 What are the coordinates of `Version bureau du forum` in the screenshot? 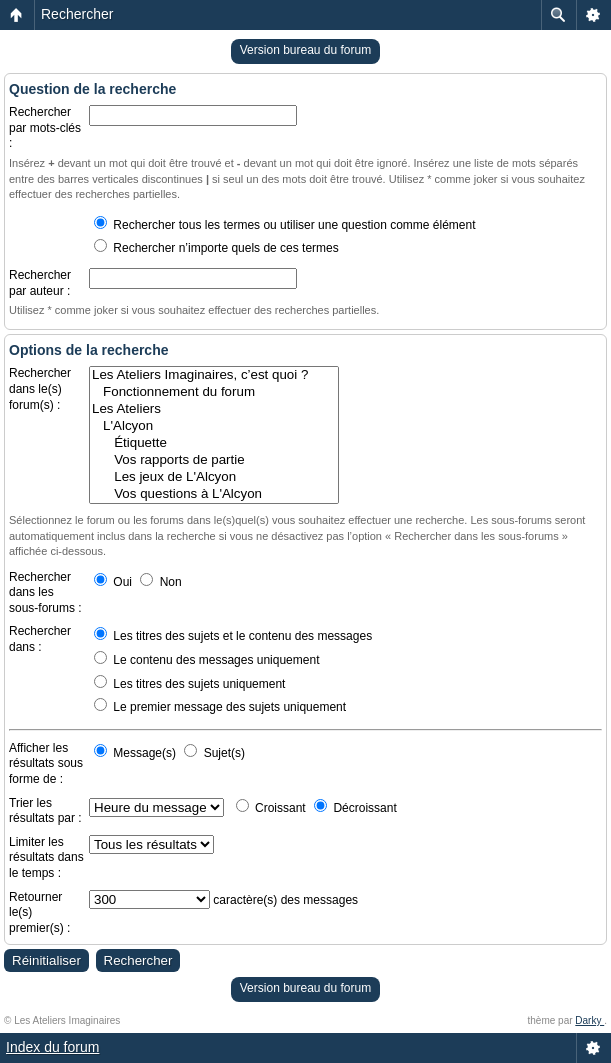 It's located at (305, 50).